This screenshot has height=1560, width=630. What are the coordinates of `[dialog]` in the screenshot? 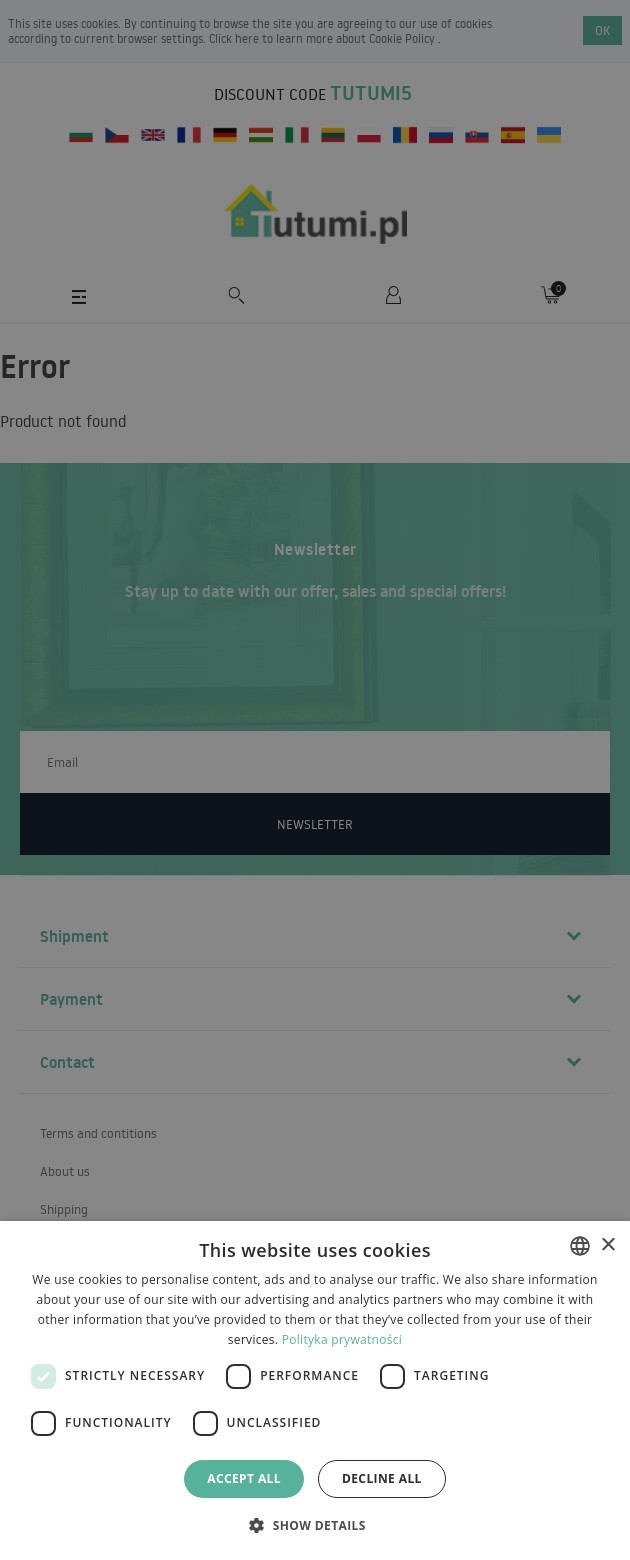 It's located at (315, 1390).